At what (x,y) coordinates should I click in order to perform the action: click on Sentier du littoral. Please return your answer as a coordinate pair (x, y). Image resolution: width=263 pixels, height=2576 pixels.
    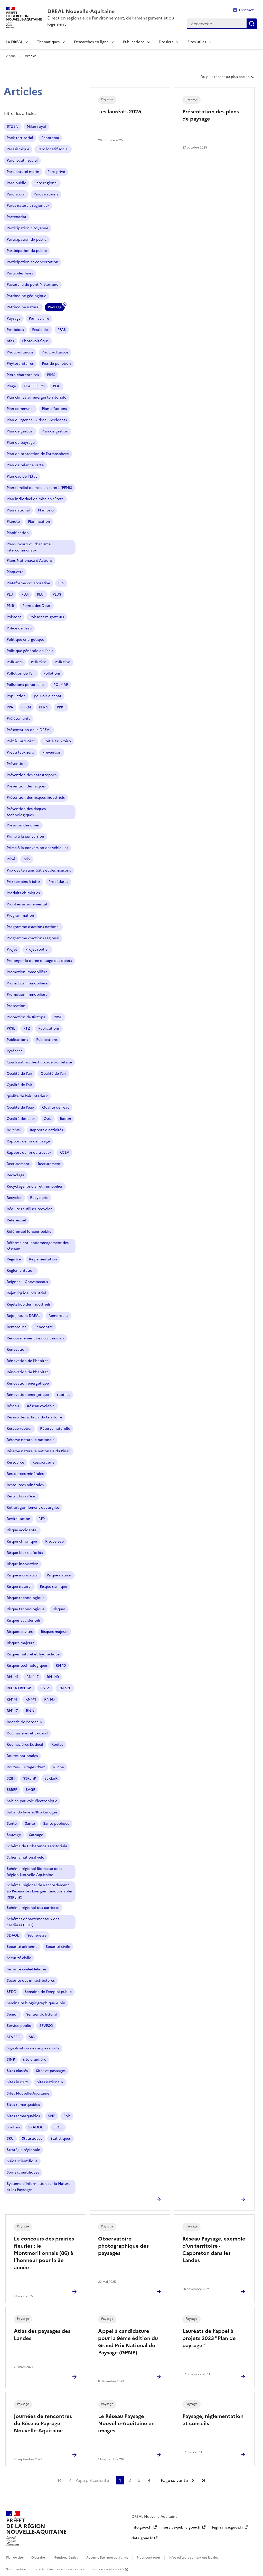
    Looking at the image, I should click on (41, 2014).